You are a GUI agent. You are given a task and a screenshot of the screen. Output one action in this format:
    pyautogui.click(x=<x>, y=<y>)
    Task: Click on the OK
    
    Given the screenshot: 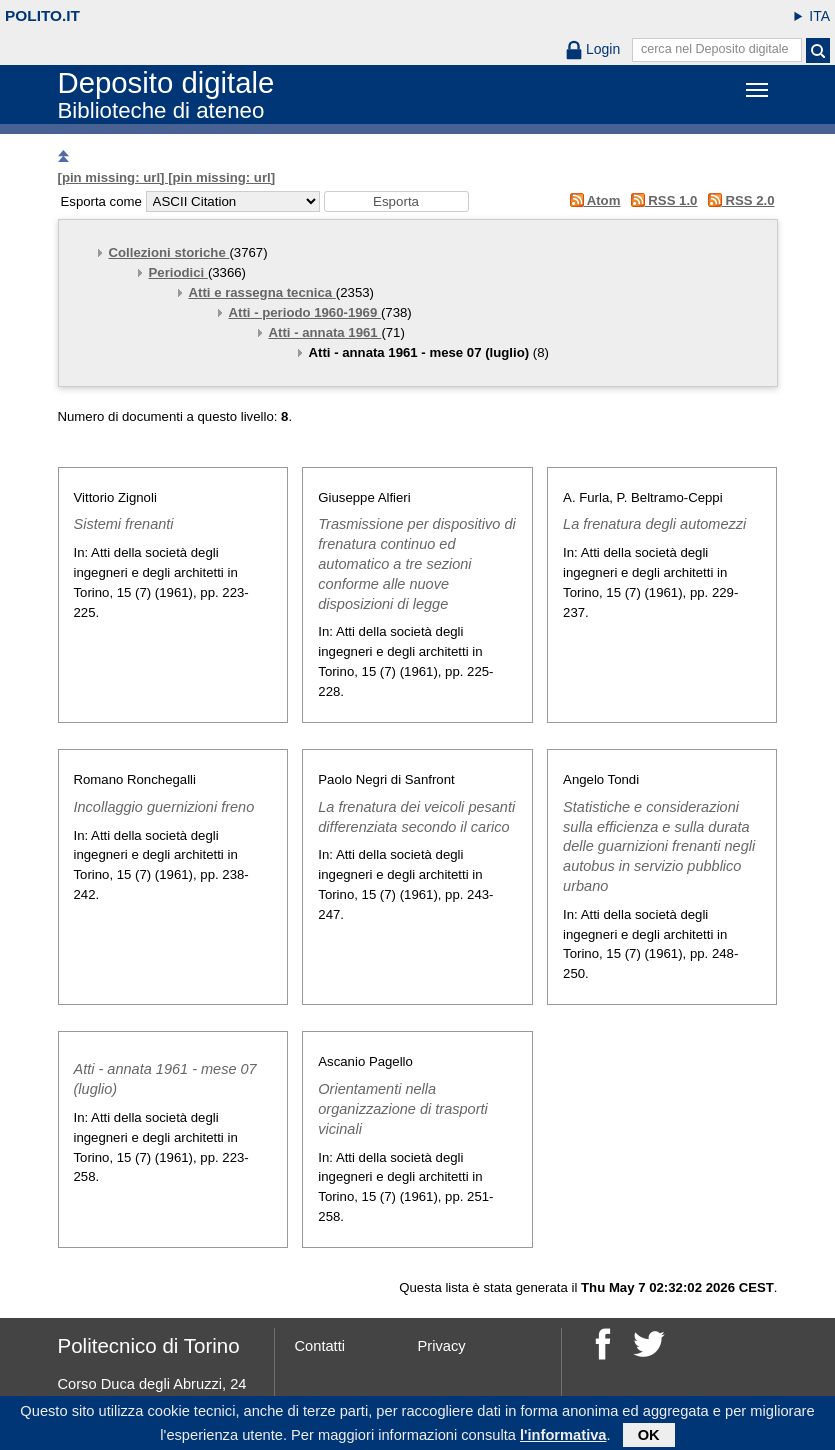 What is the action you would take?
    pyautogui.click(x=649, y=1436)
    